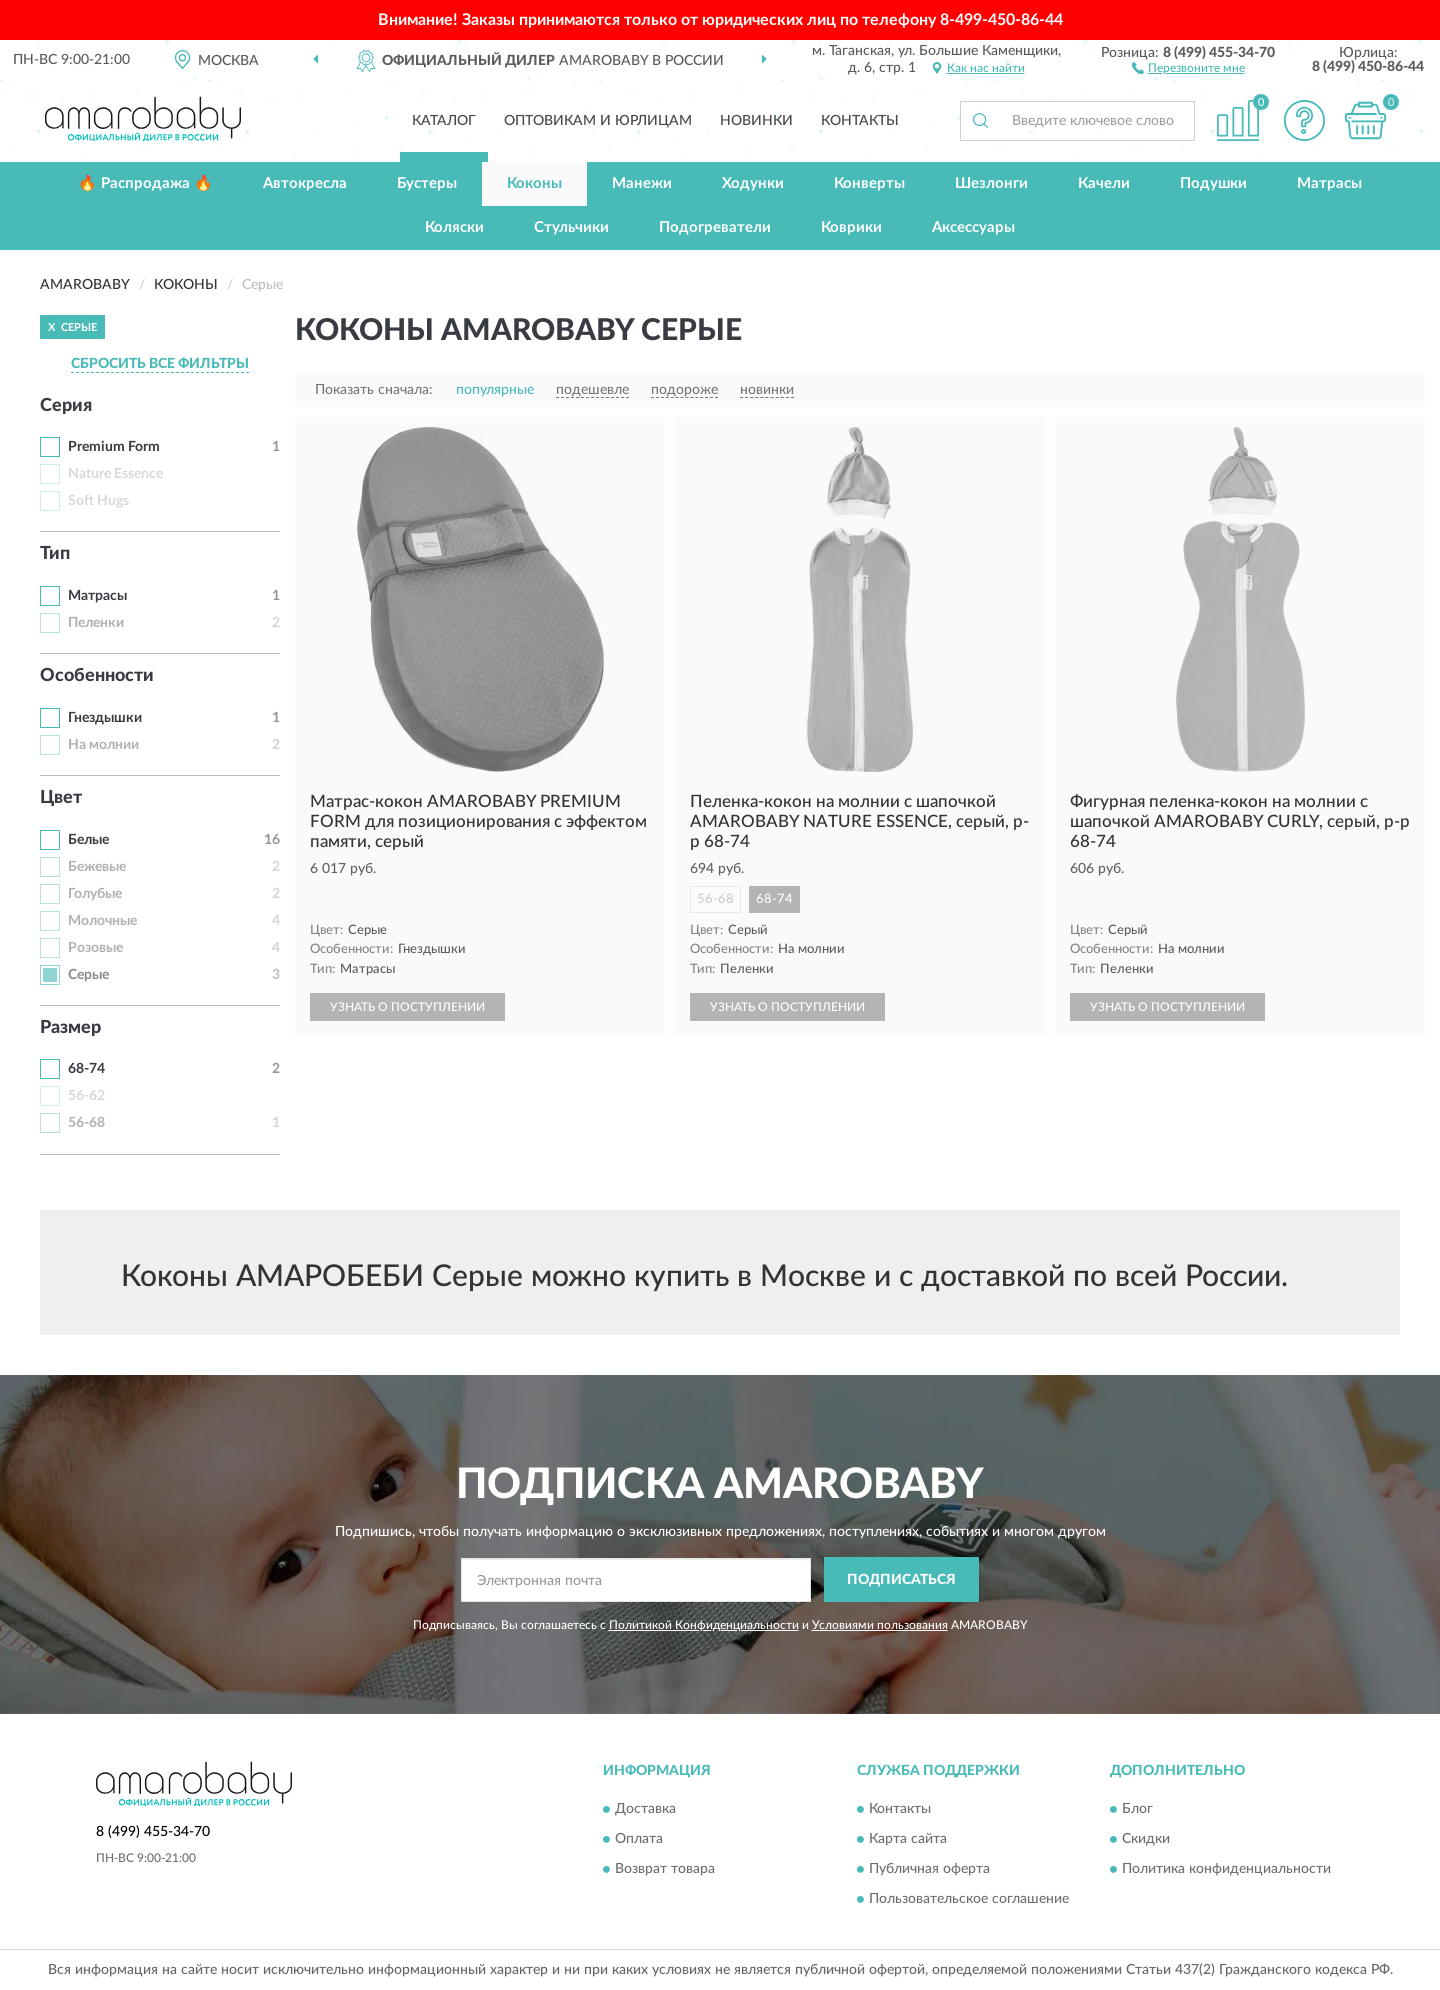 The height and width of the screenshot is (1990, 1440). What do you see at coordinates (97, 676) in the screenshot?
I see `Особенности [button]` at bounding box center [97, 676].